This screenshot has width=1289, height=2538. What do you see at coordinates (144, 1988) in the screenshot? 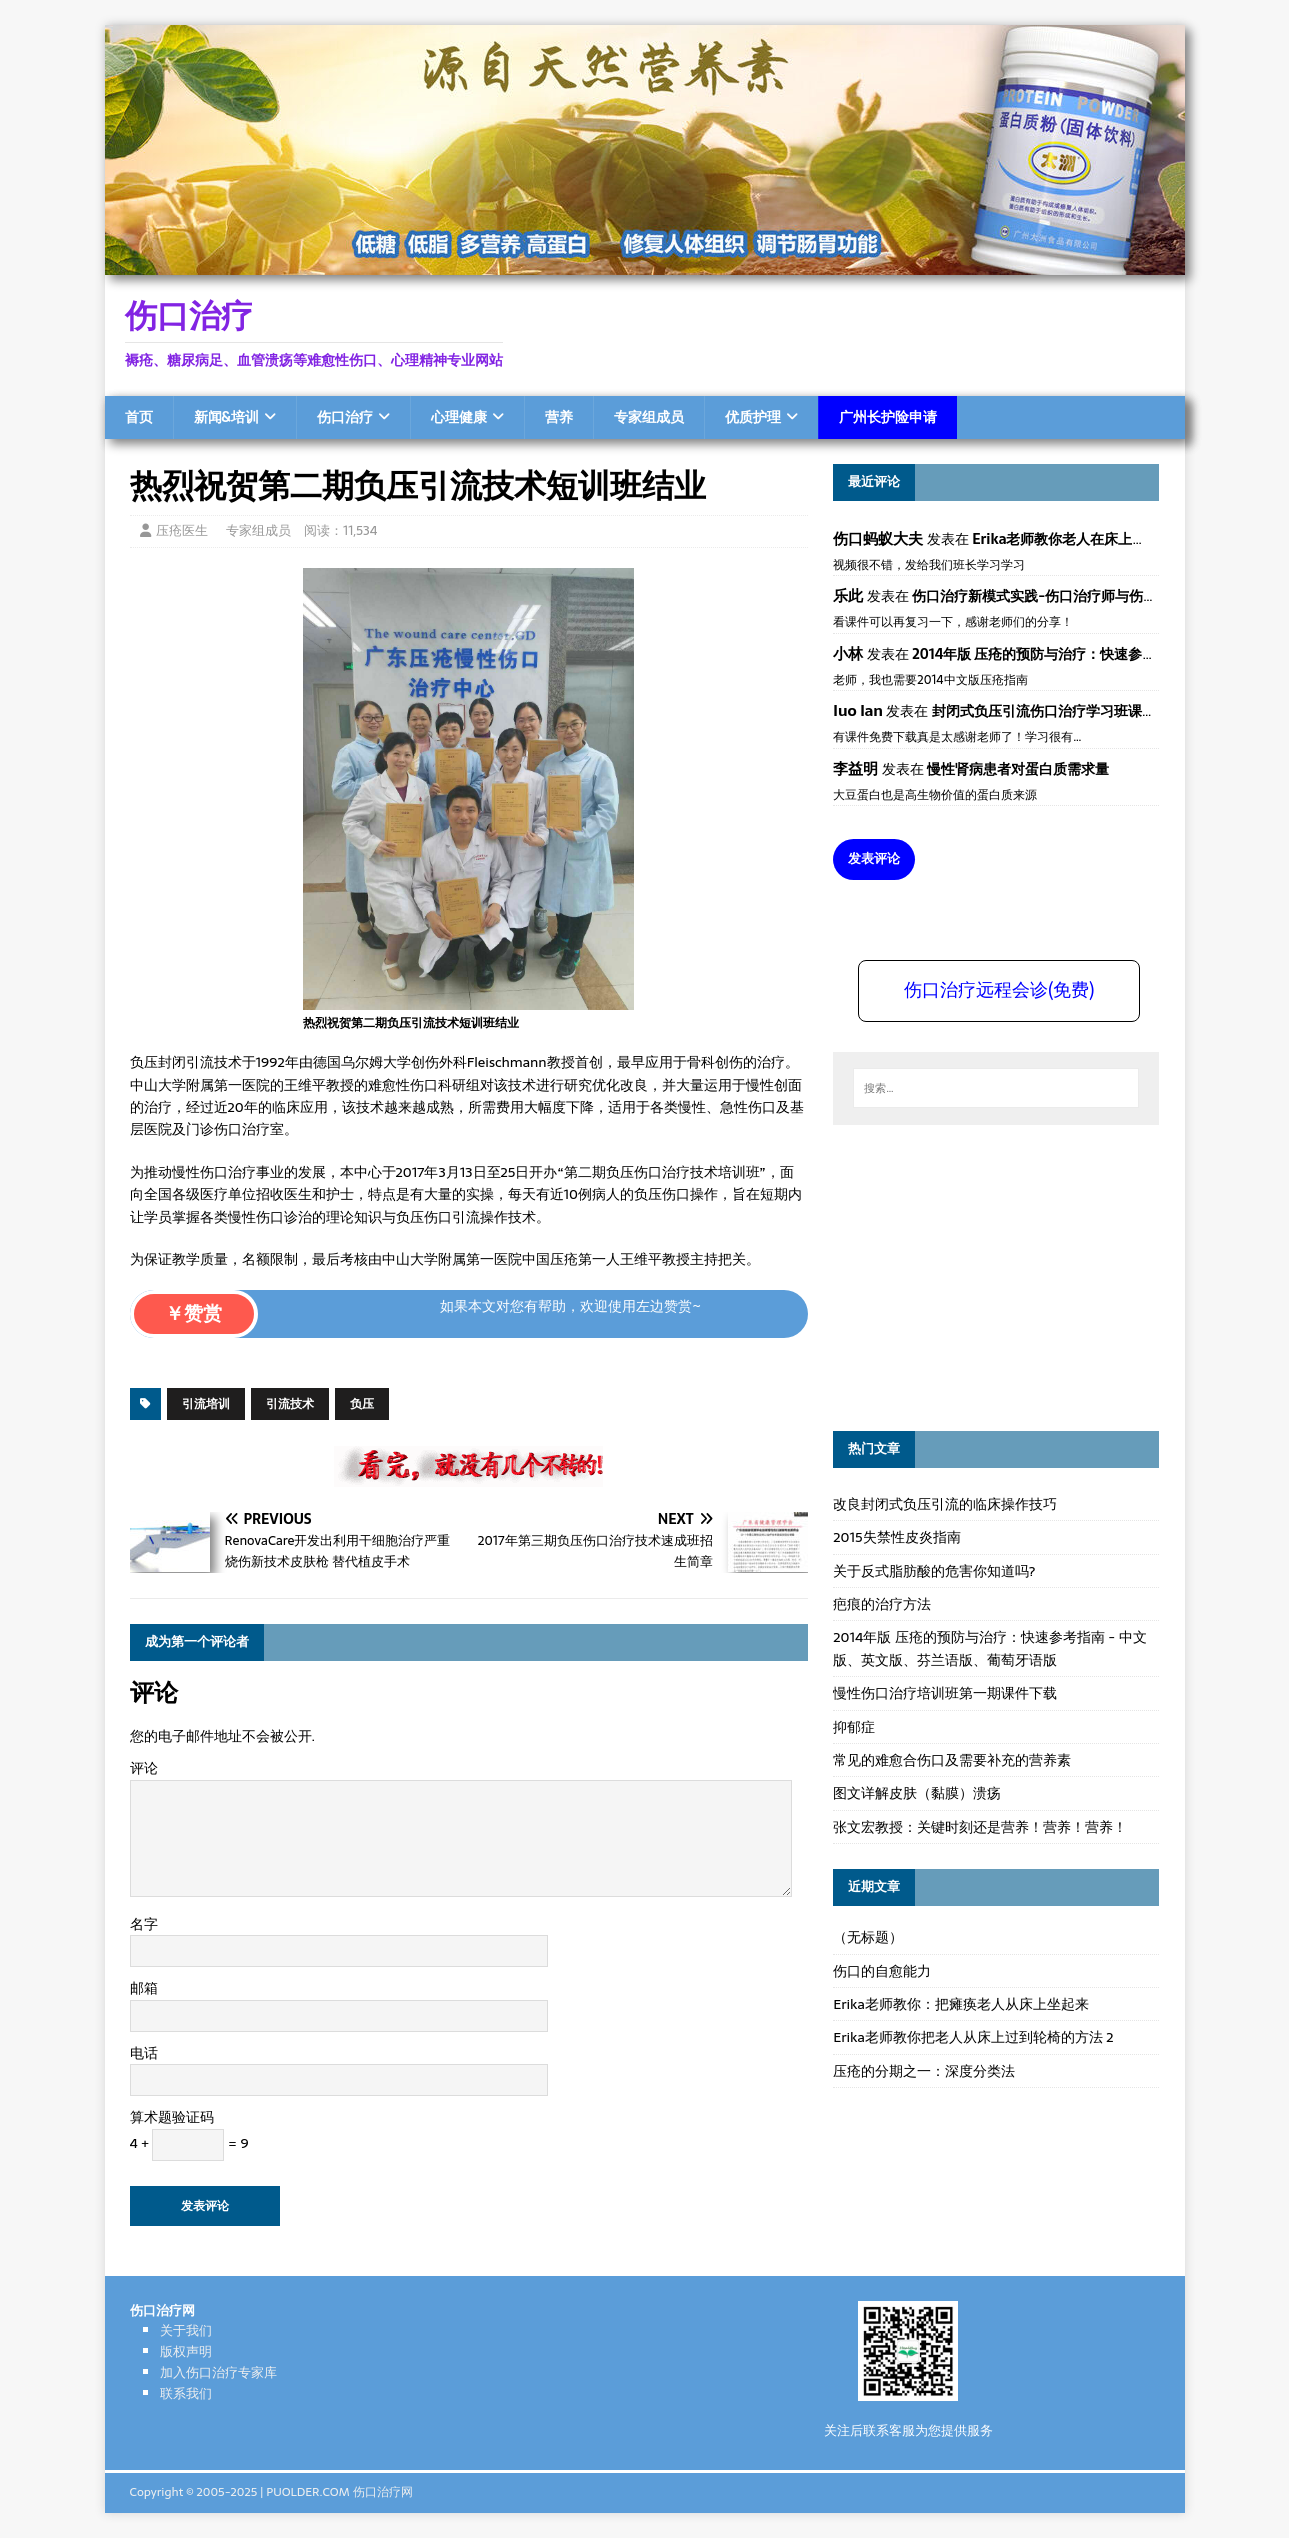
I see `邮箱` at bounding box center [144, 1988].